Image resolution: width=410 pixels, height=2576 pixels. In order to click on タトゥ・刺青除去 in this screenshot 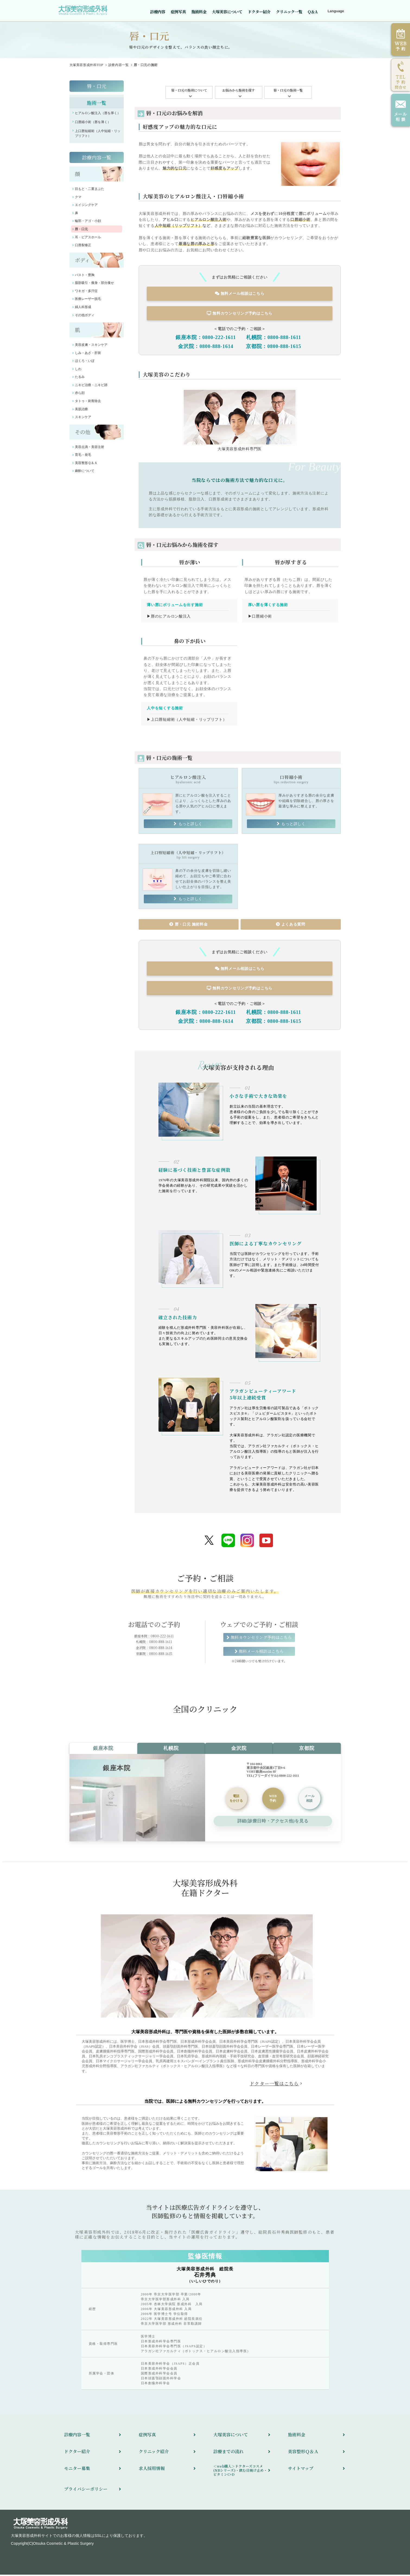, I will do `click(88, 404)`.